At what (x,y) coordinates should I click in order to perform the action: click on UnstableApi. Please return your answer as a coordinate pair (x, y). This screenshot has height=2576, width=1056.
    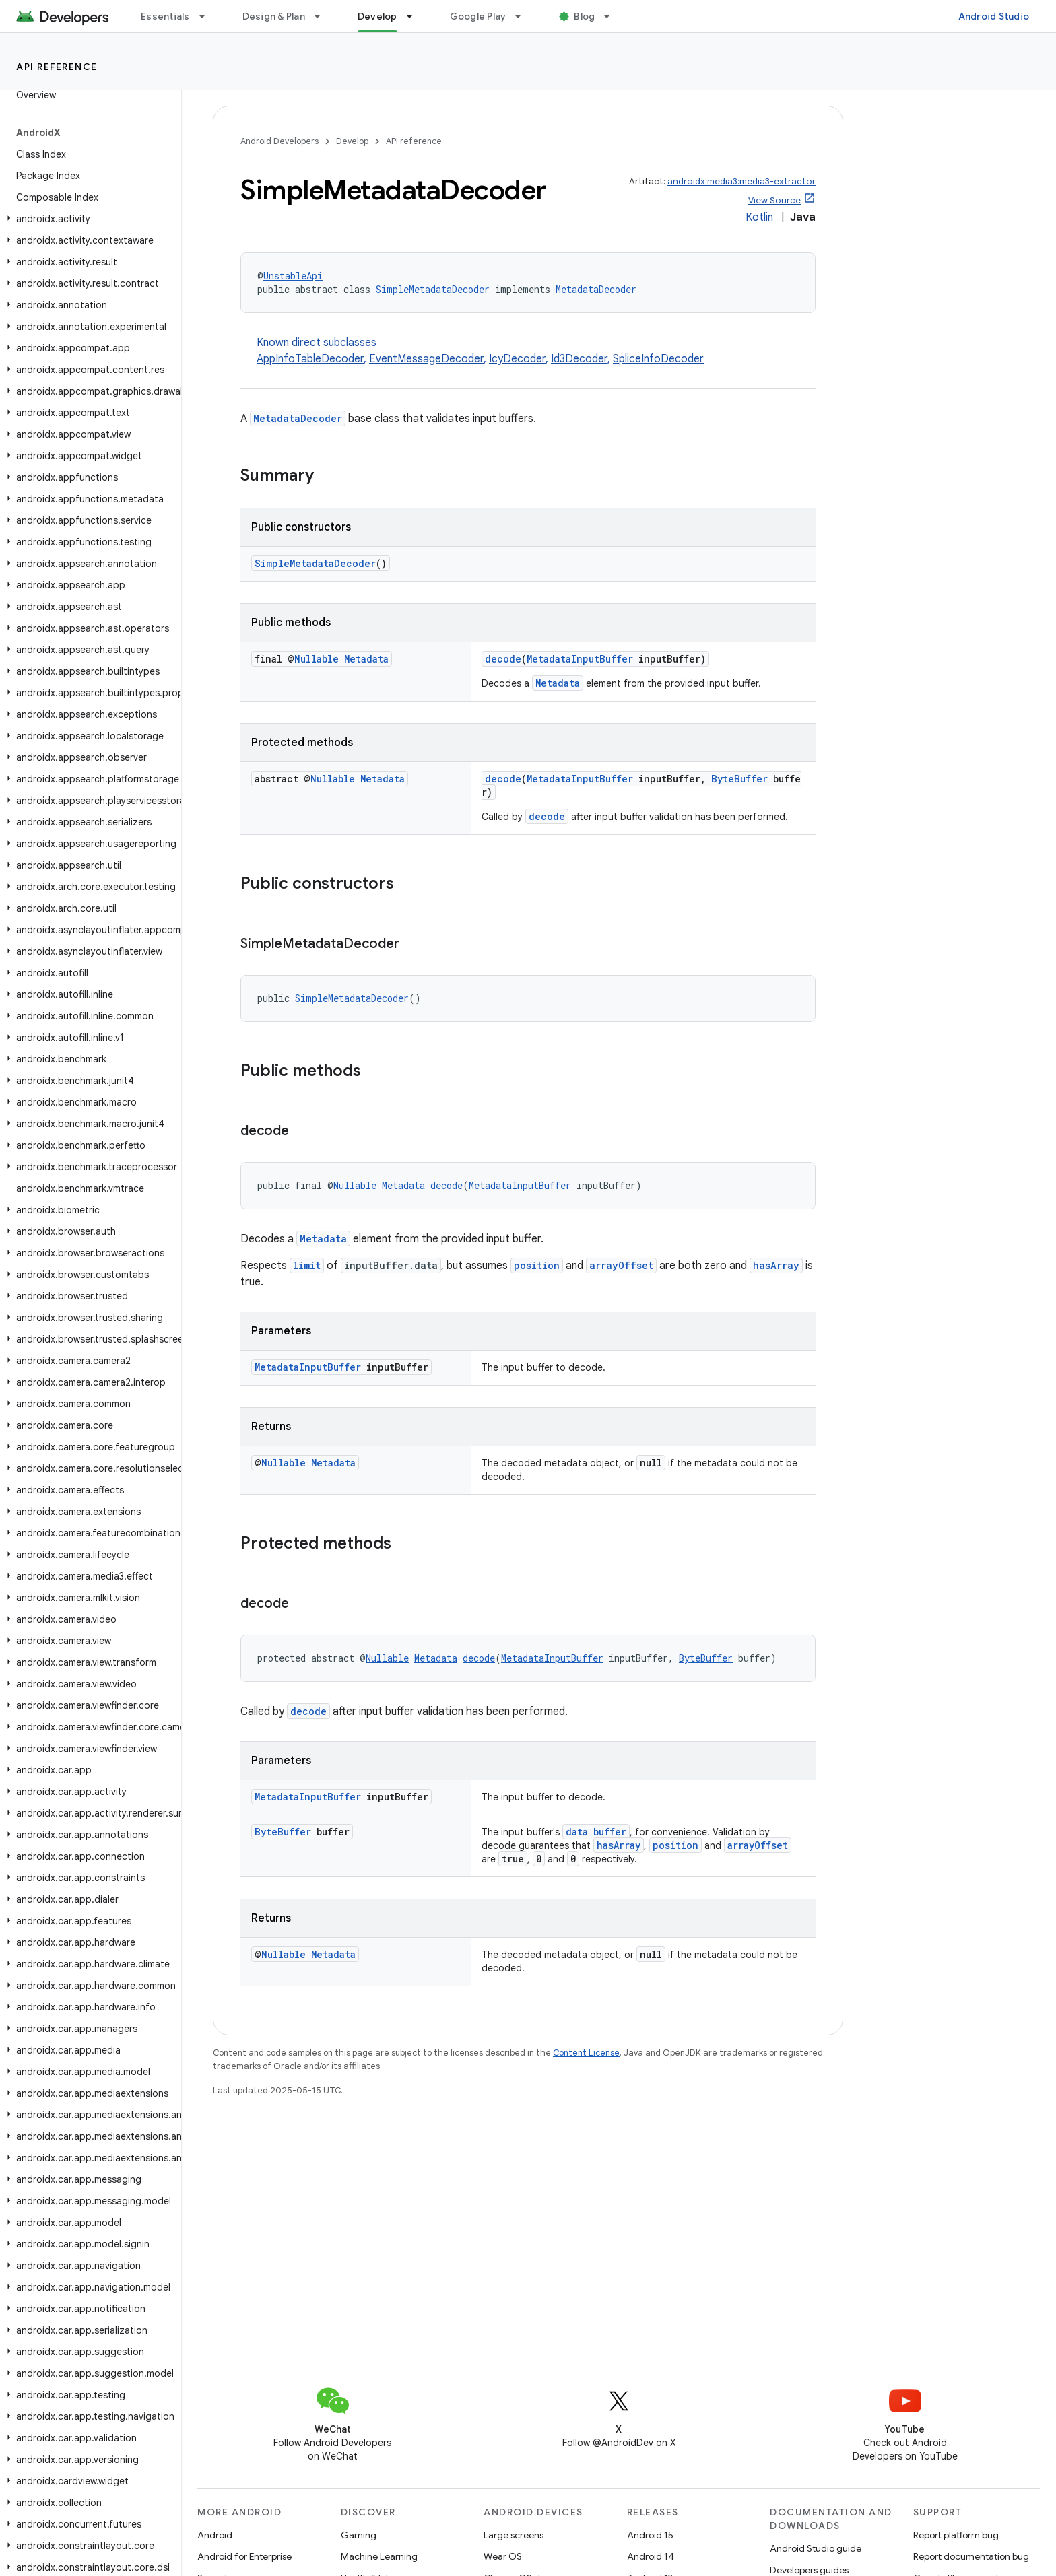
    Looking at the image, I should click on (293, 275).